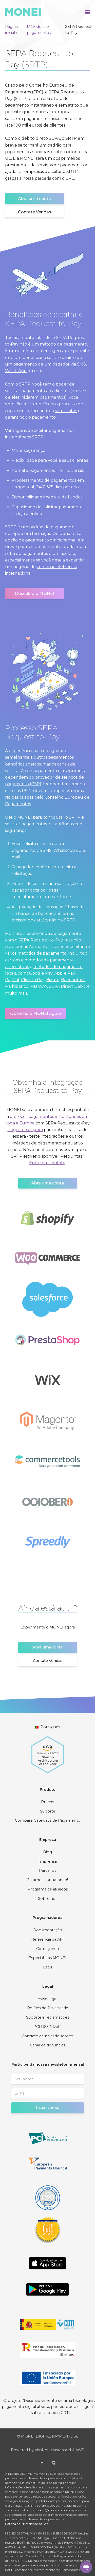 The height and width of the screenshot is (2576, 95). I want to click on support@monei.com, so click(49, 2510).